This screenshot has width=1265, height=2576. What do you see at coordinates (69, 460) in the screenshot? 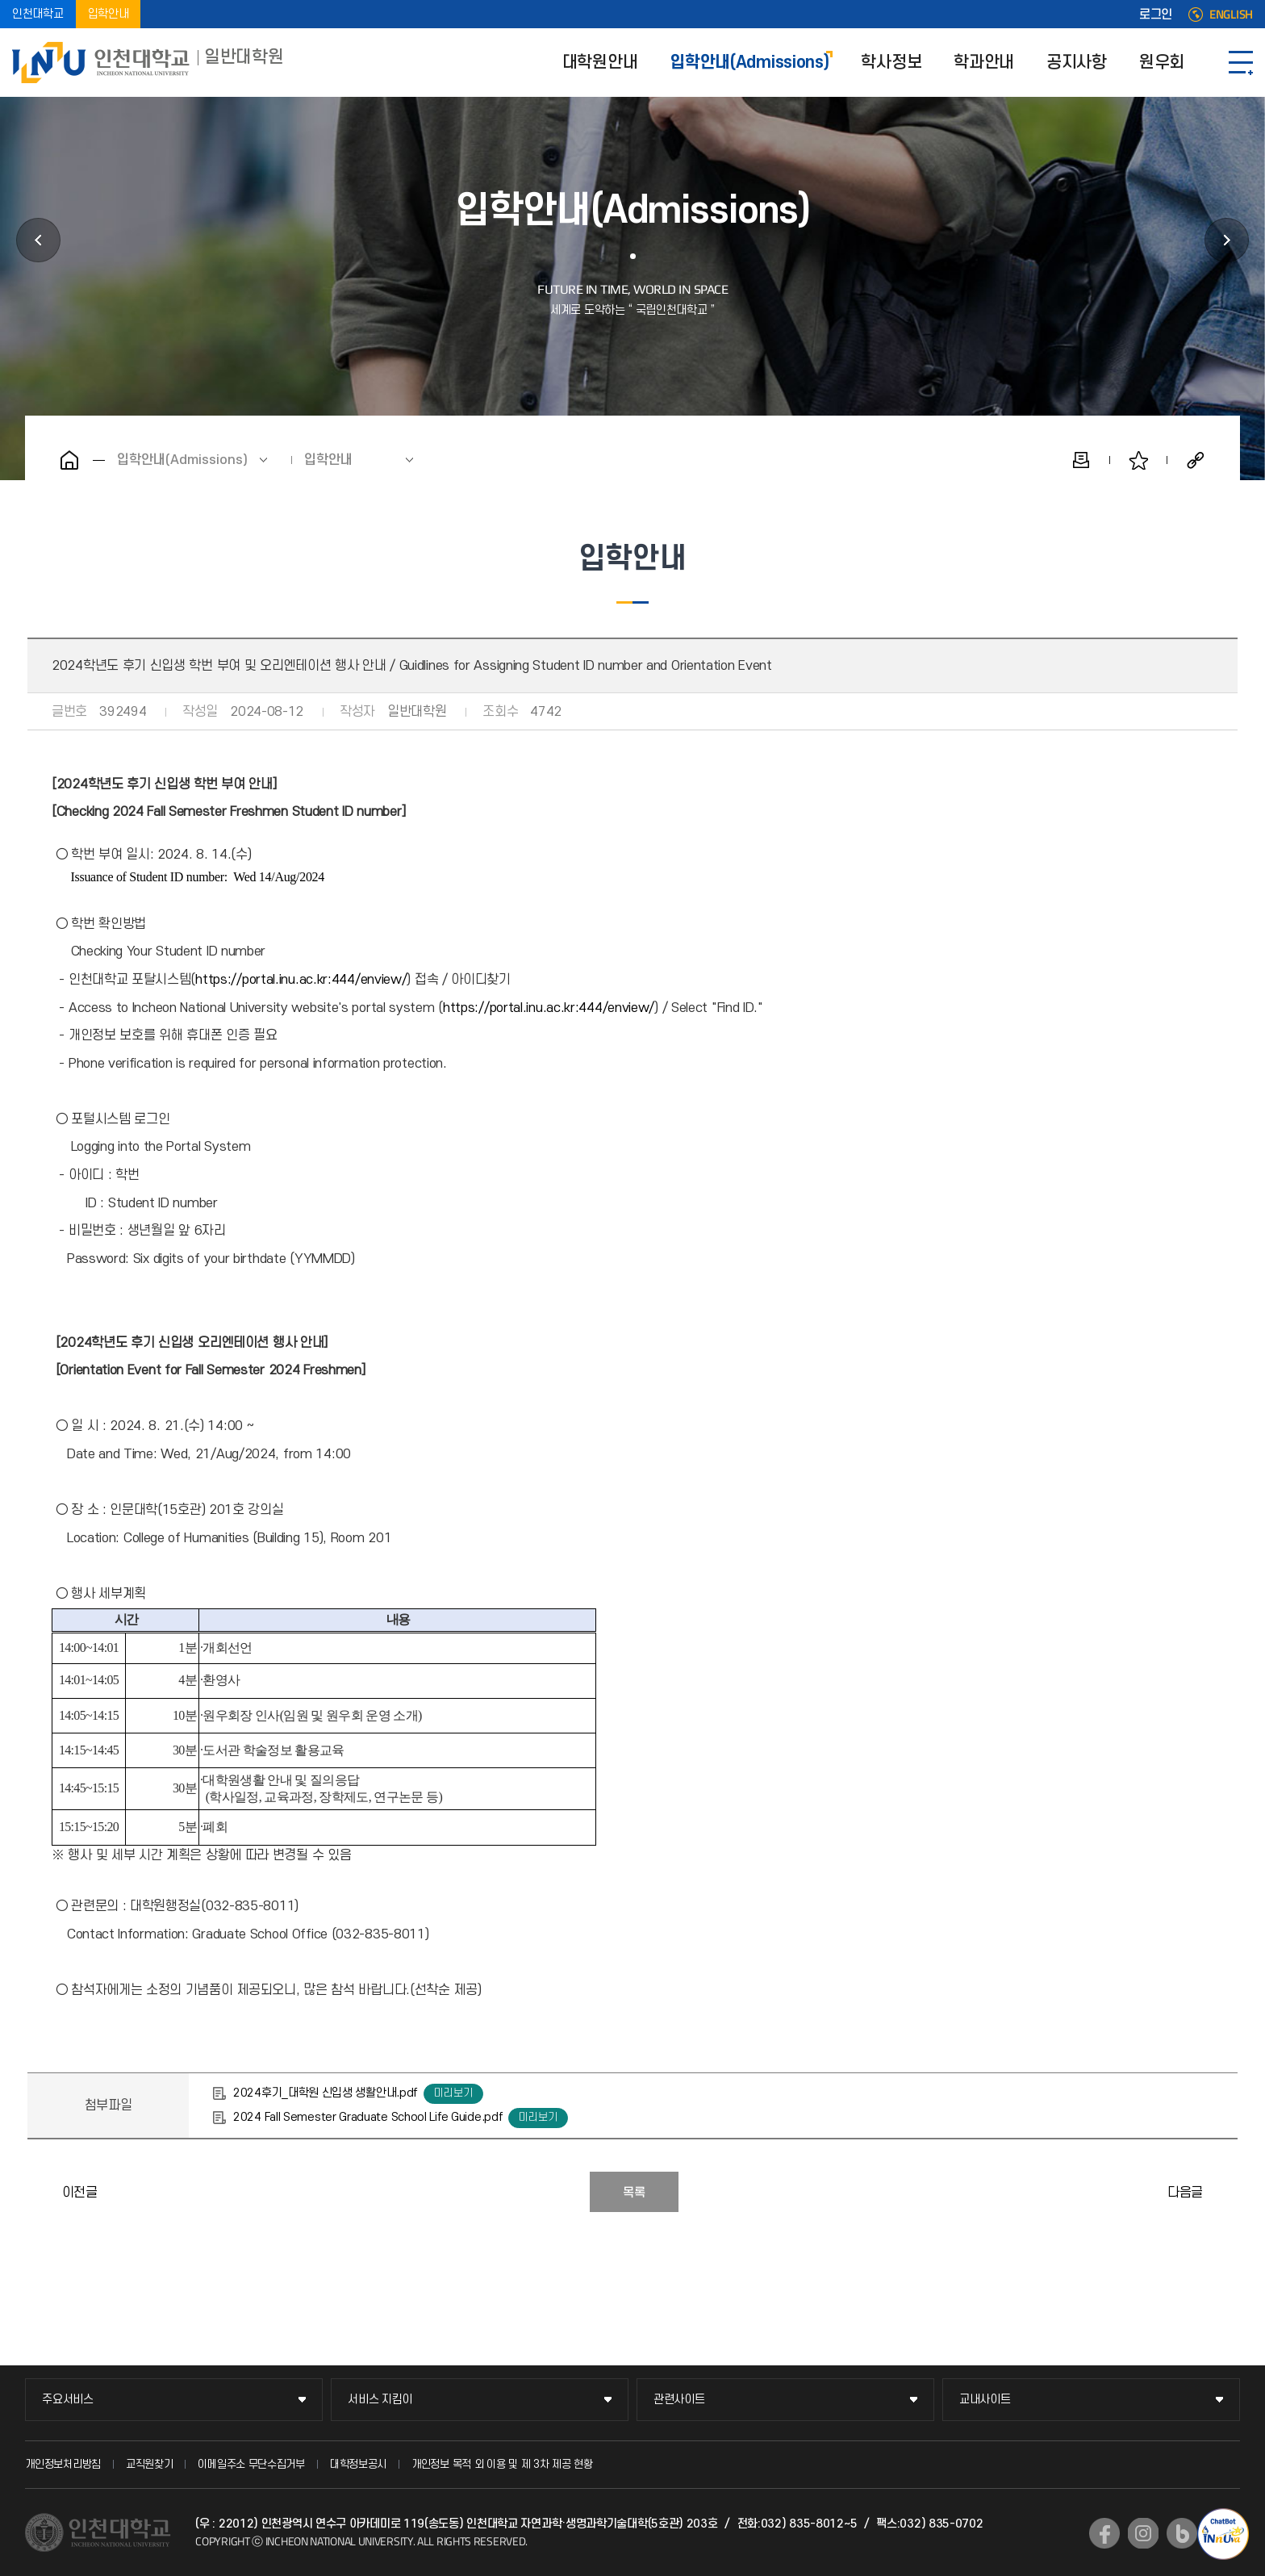
I see `홈으로` at bounding box center [69, 460].